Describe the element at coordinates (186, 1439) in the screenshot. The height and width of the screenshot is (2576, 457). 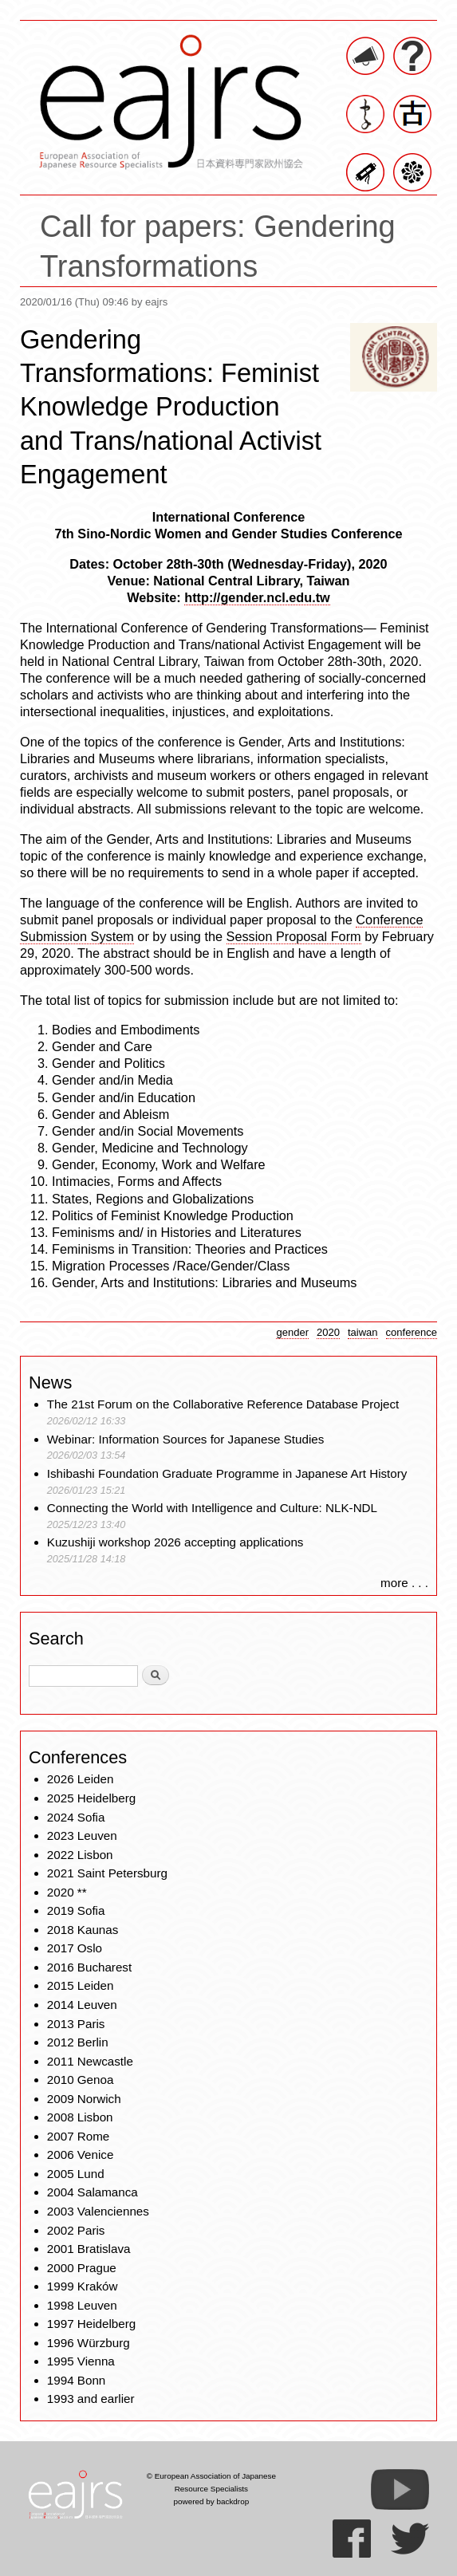
I see `Webinar: Information Sources for Japanese Studies` at that location.